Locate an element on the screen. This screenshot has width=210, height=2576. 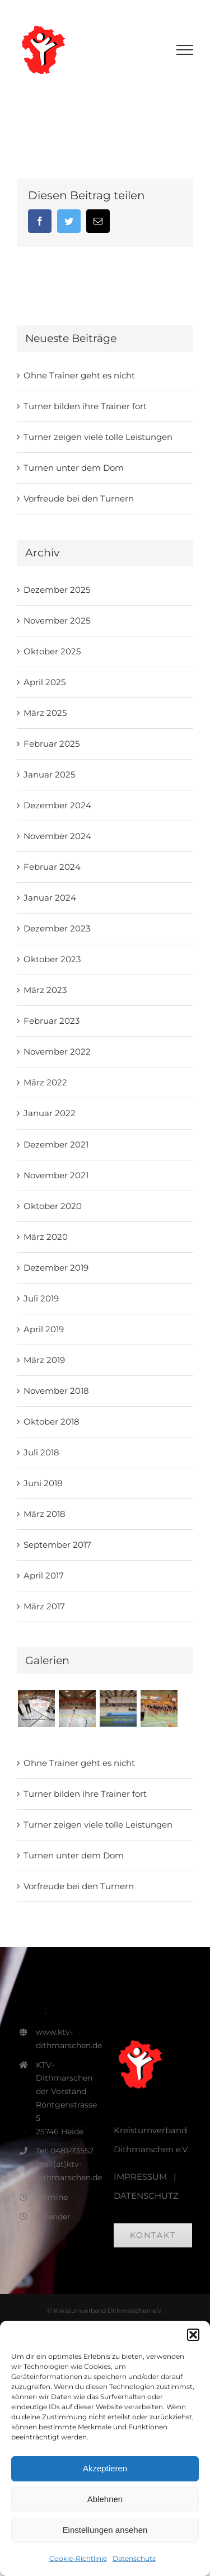
Turner bilden ihre Trainer fort is located at coordinates (85, 406).